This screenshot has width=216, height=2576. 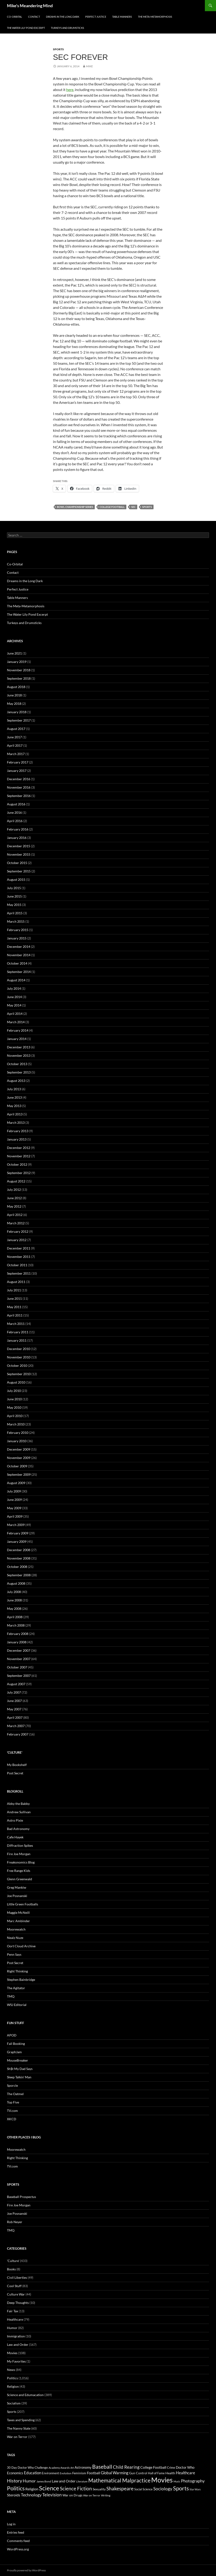 What do you see at coordinates (119, 2480) in the screenshot?
I see `Mathematical Malpractice [Mathematical Malpractice (29 items)]` at bounding box center [119, 2480].